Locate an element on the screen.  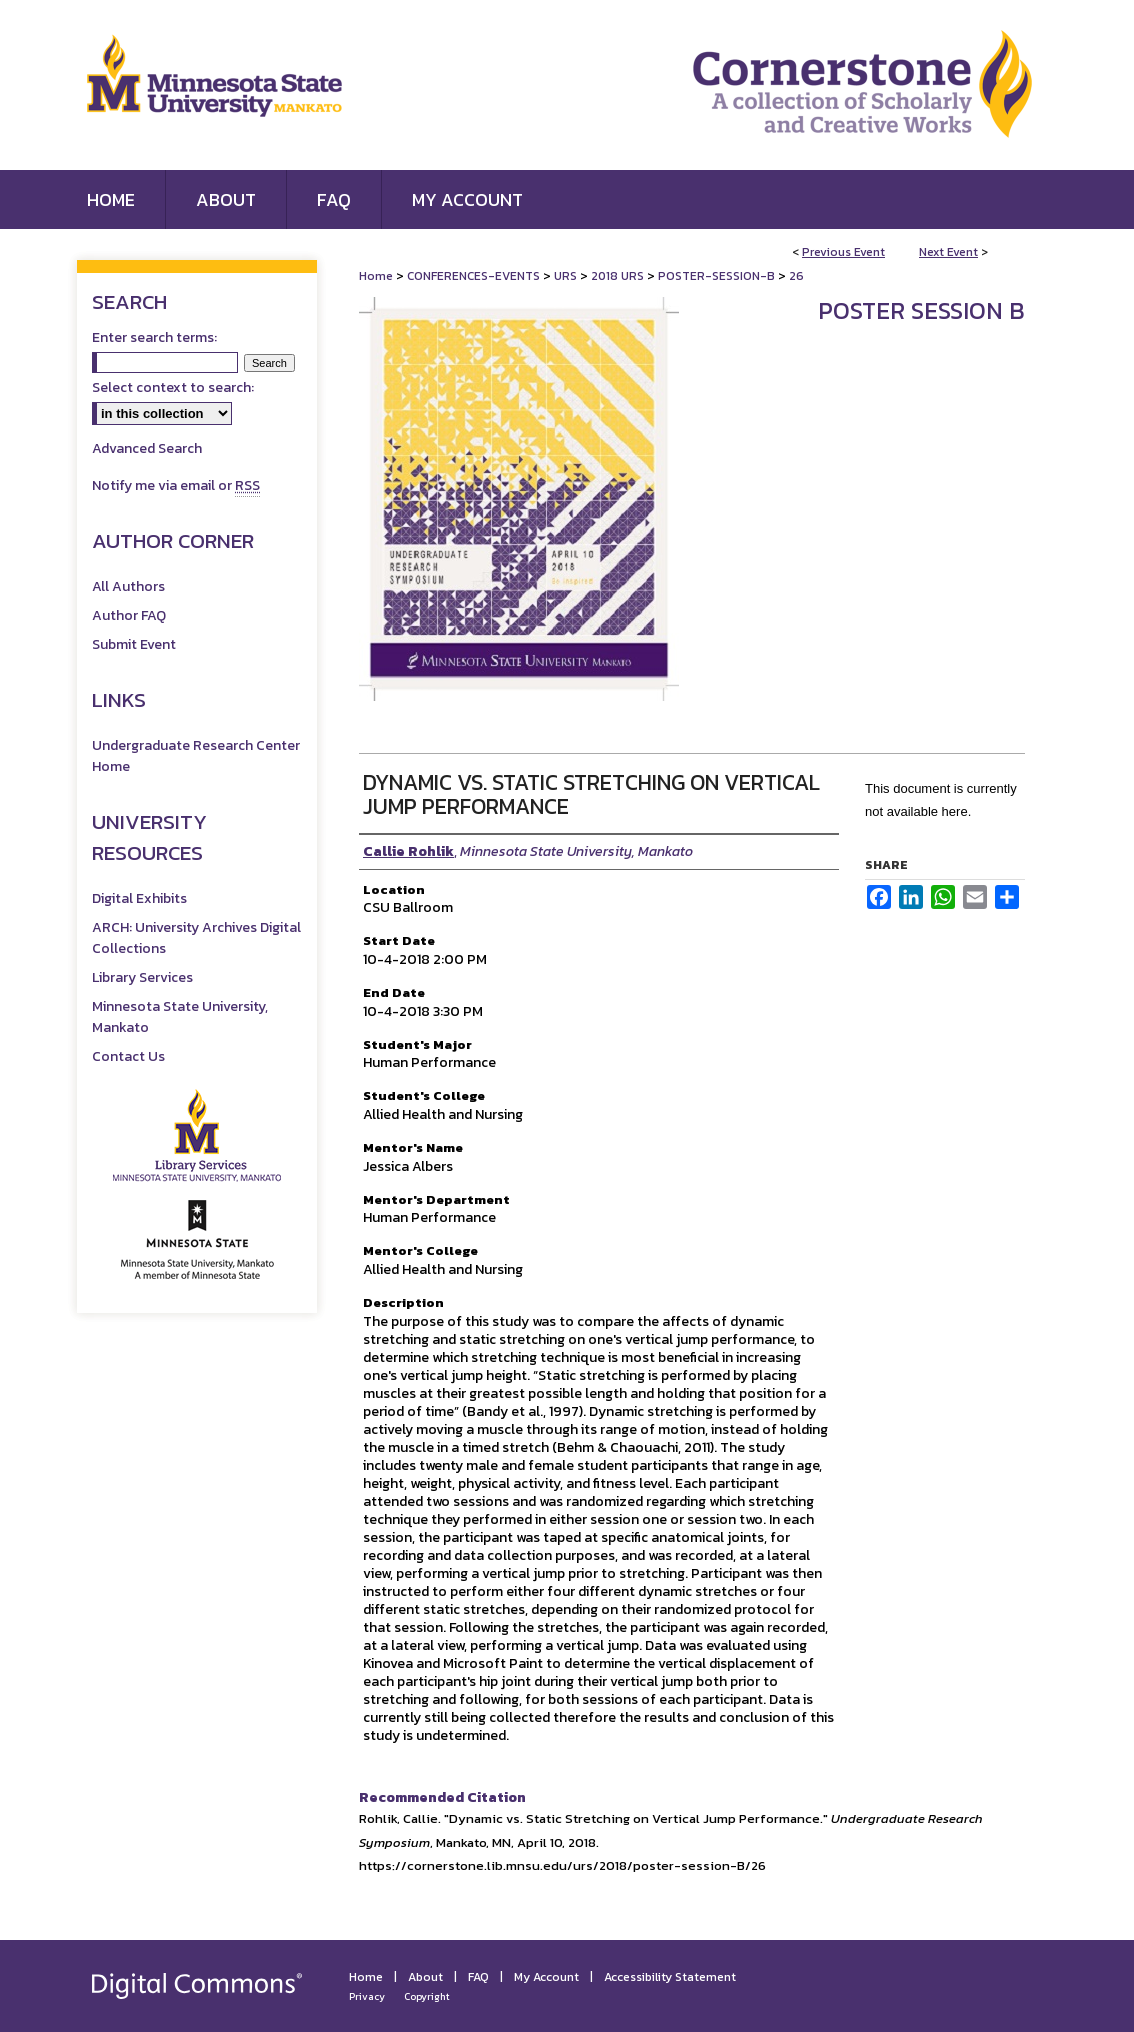
All Authors is located at coordinates (128, 586).